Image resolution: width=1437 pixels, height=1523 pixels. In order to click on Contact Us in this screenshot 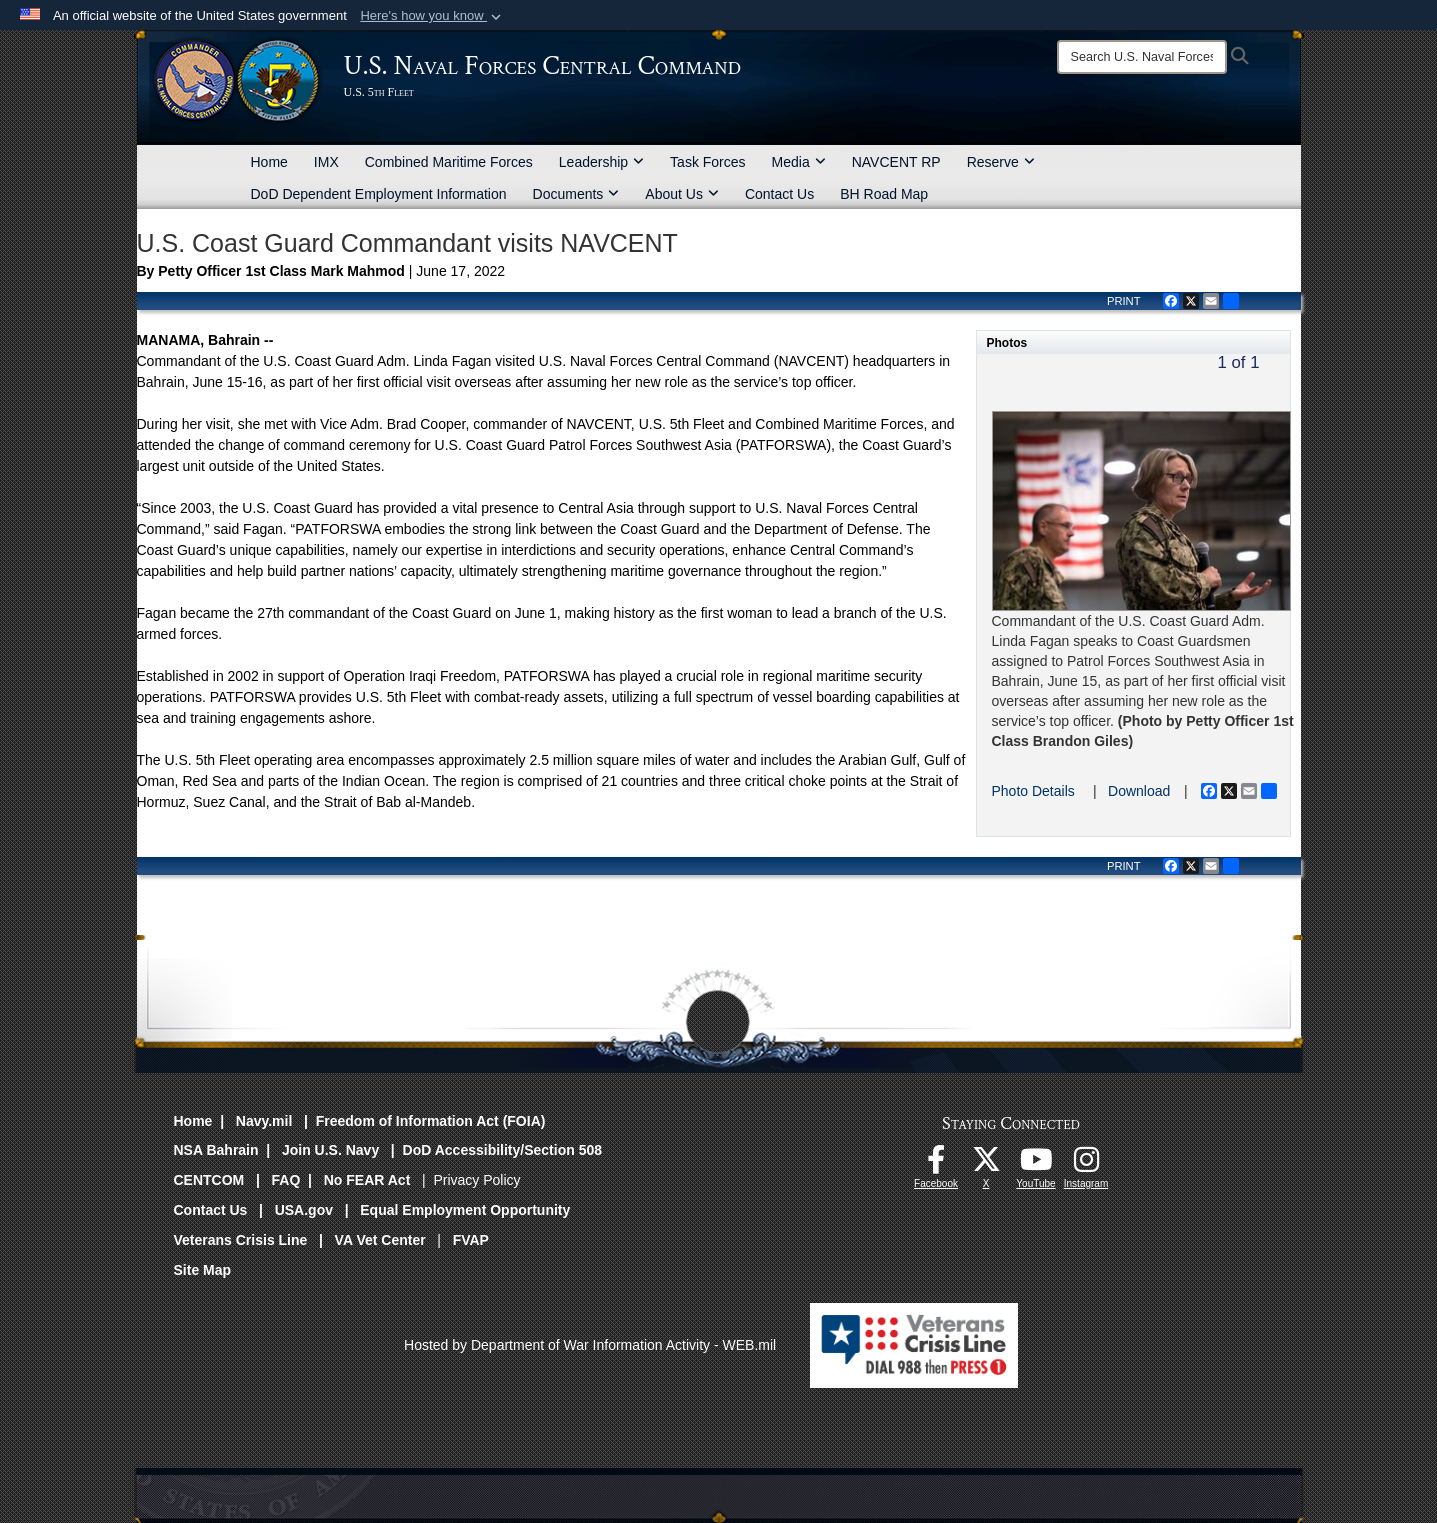, I will do `click(779, 194)`.